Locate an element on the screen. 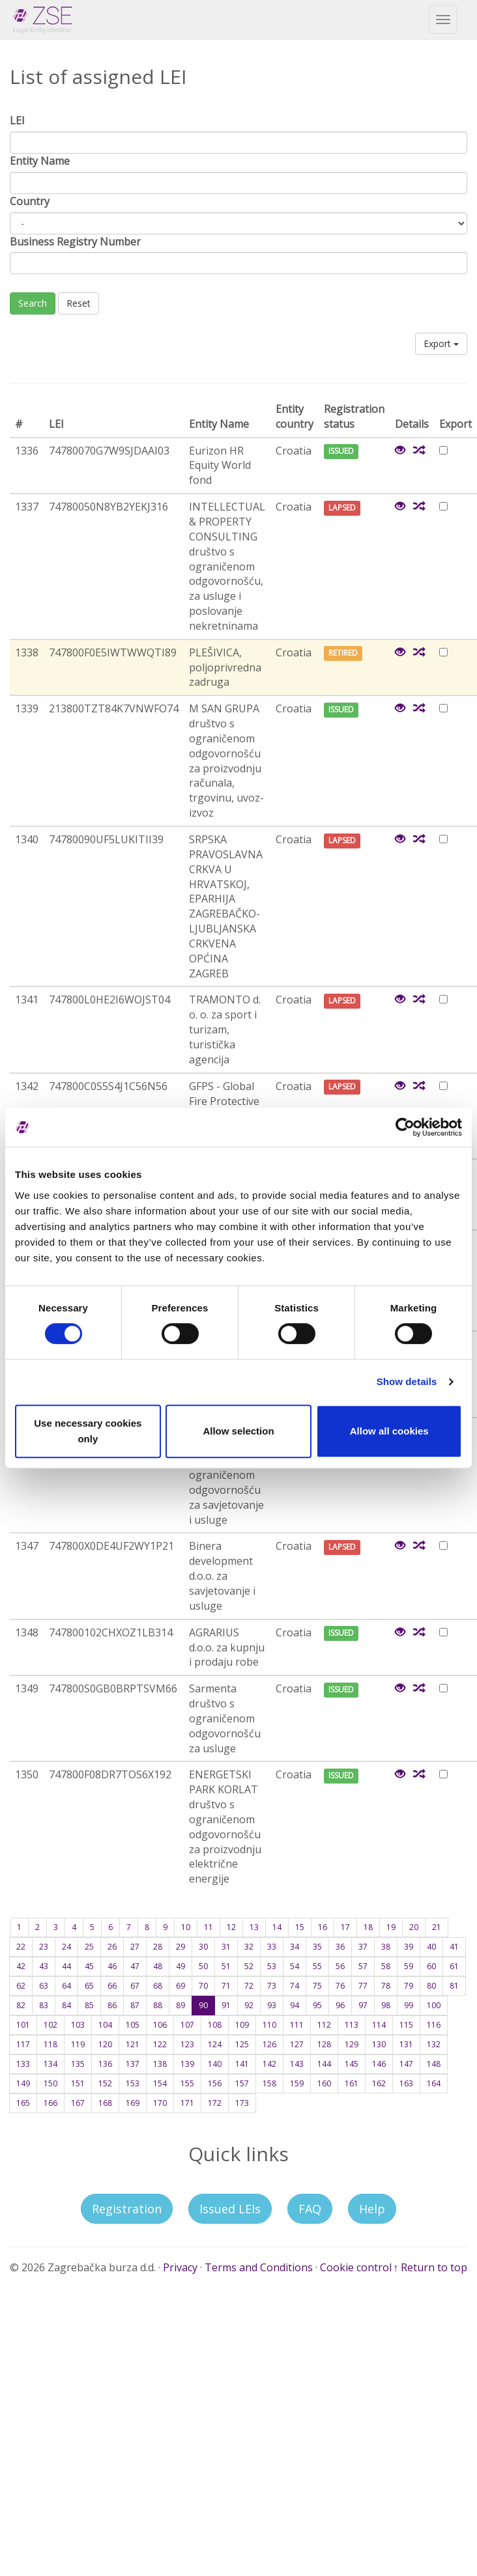 Image resolution: width=477 pixels, height=2576 pixels. 171 is located at coordinates (187, 2102).